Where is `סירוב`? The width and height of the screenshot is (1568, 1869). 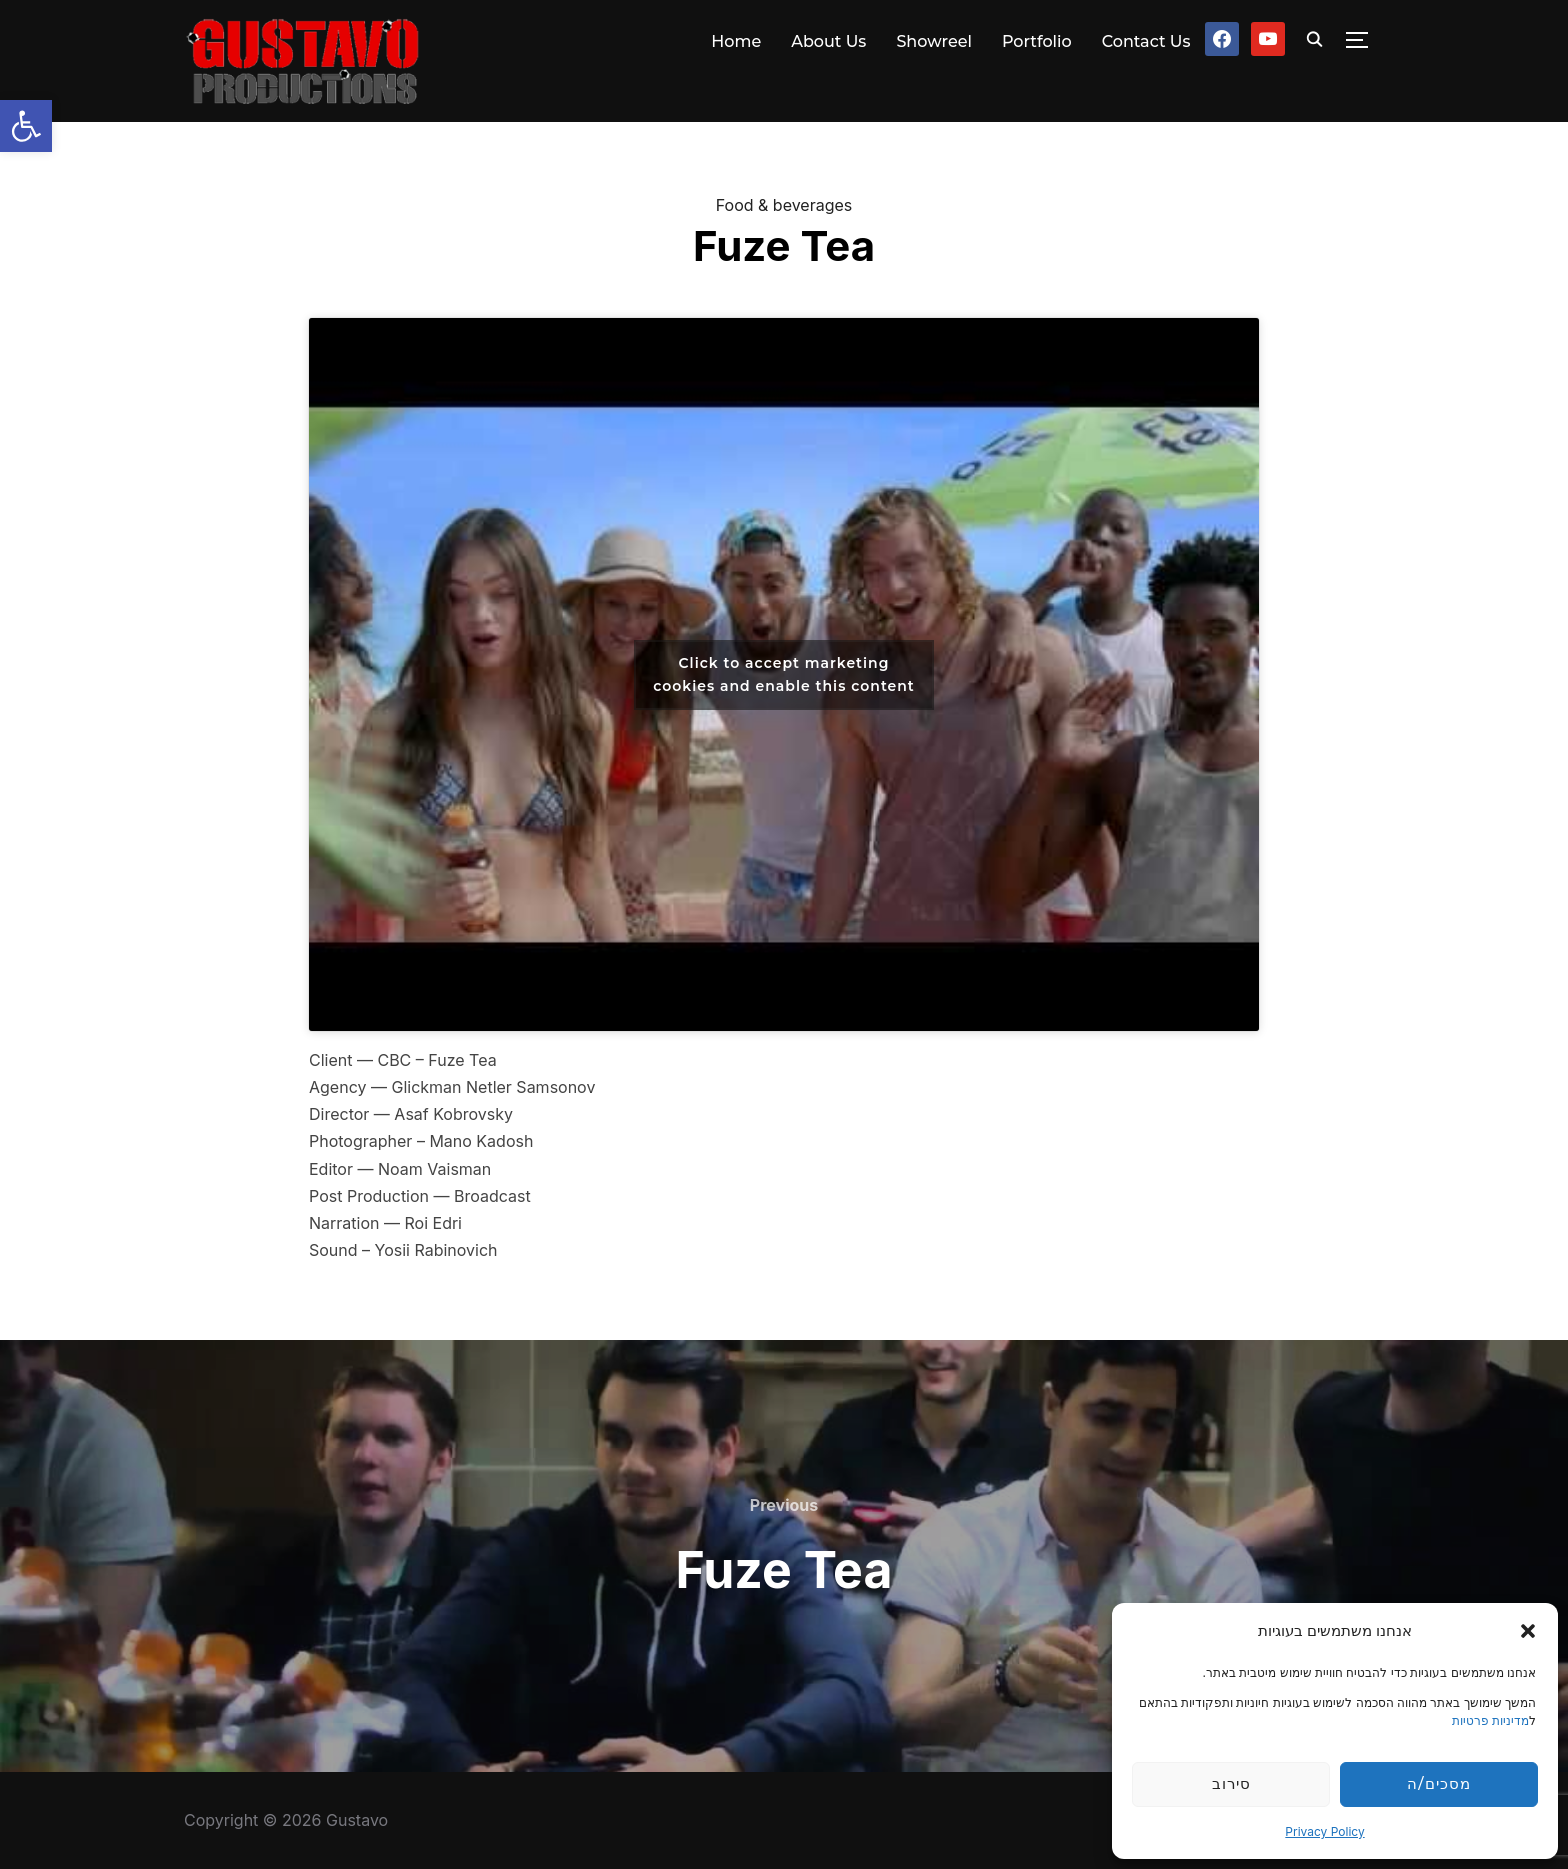
סירוב is located at coordinates (1231, 1783).